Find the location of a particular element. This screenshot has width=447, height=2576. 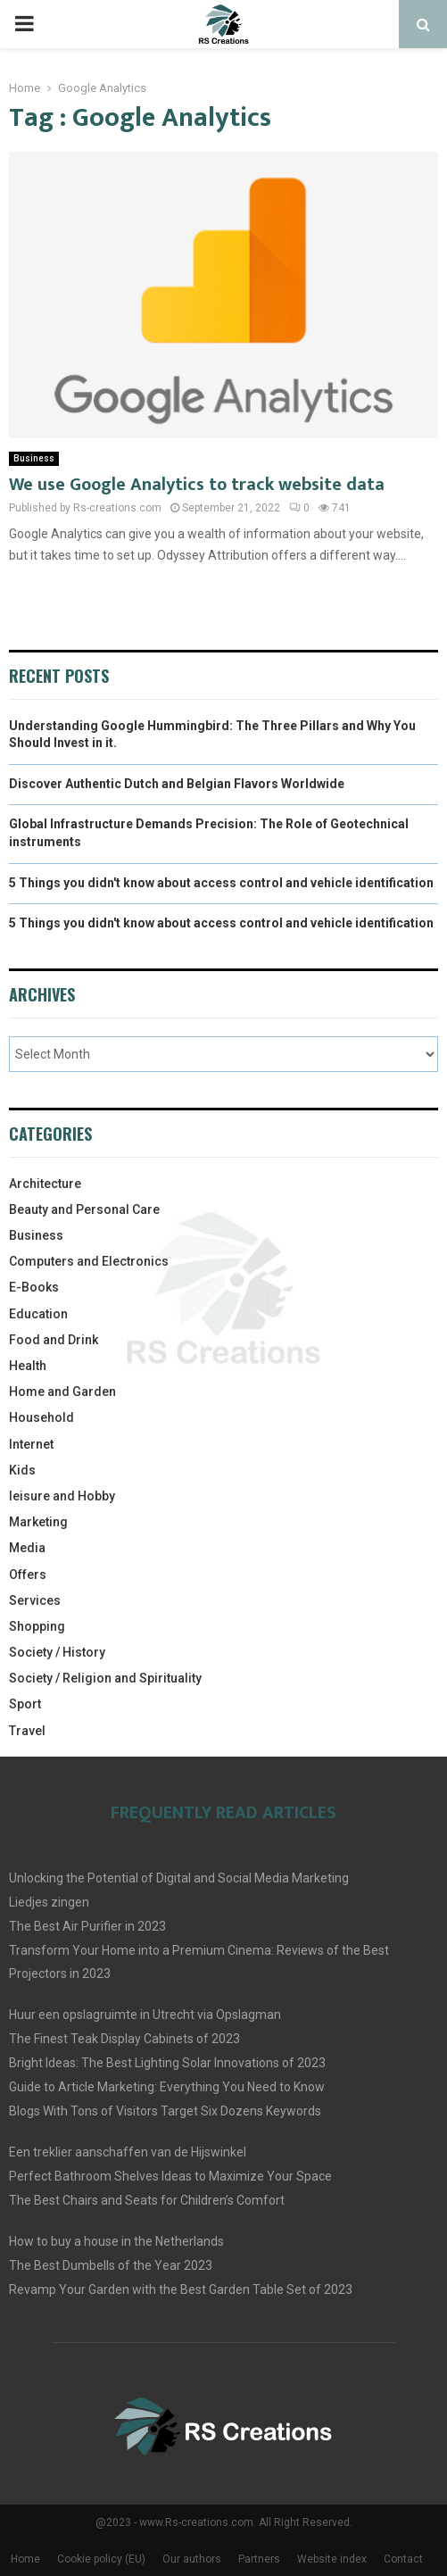

Guide to Article Marketing: Everything You Need to Know is located at coordinates (167, 2087).